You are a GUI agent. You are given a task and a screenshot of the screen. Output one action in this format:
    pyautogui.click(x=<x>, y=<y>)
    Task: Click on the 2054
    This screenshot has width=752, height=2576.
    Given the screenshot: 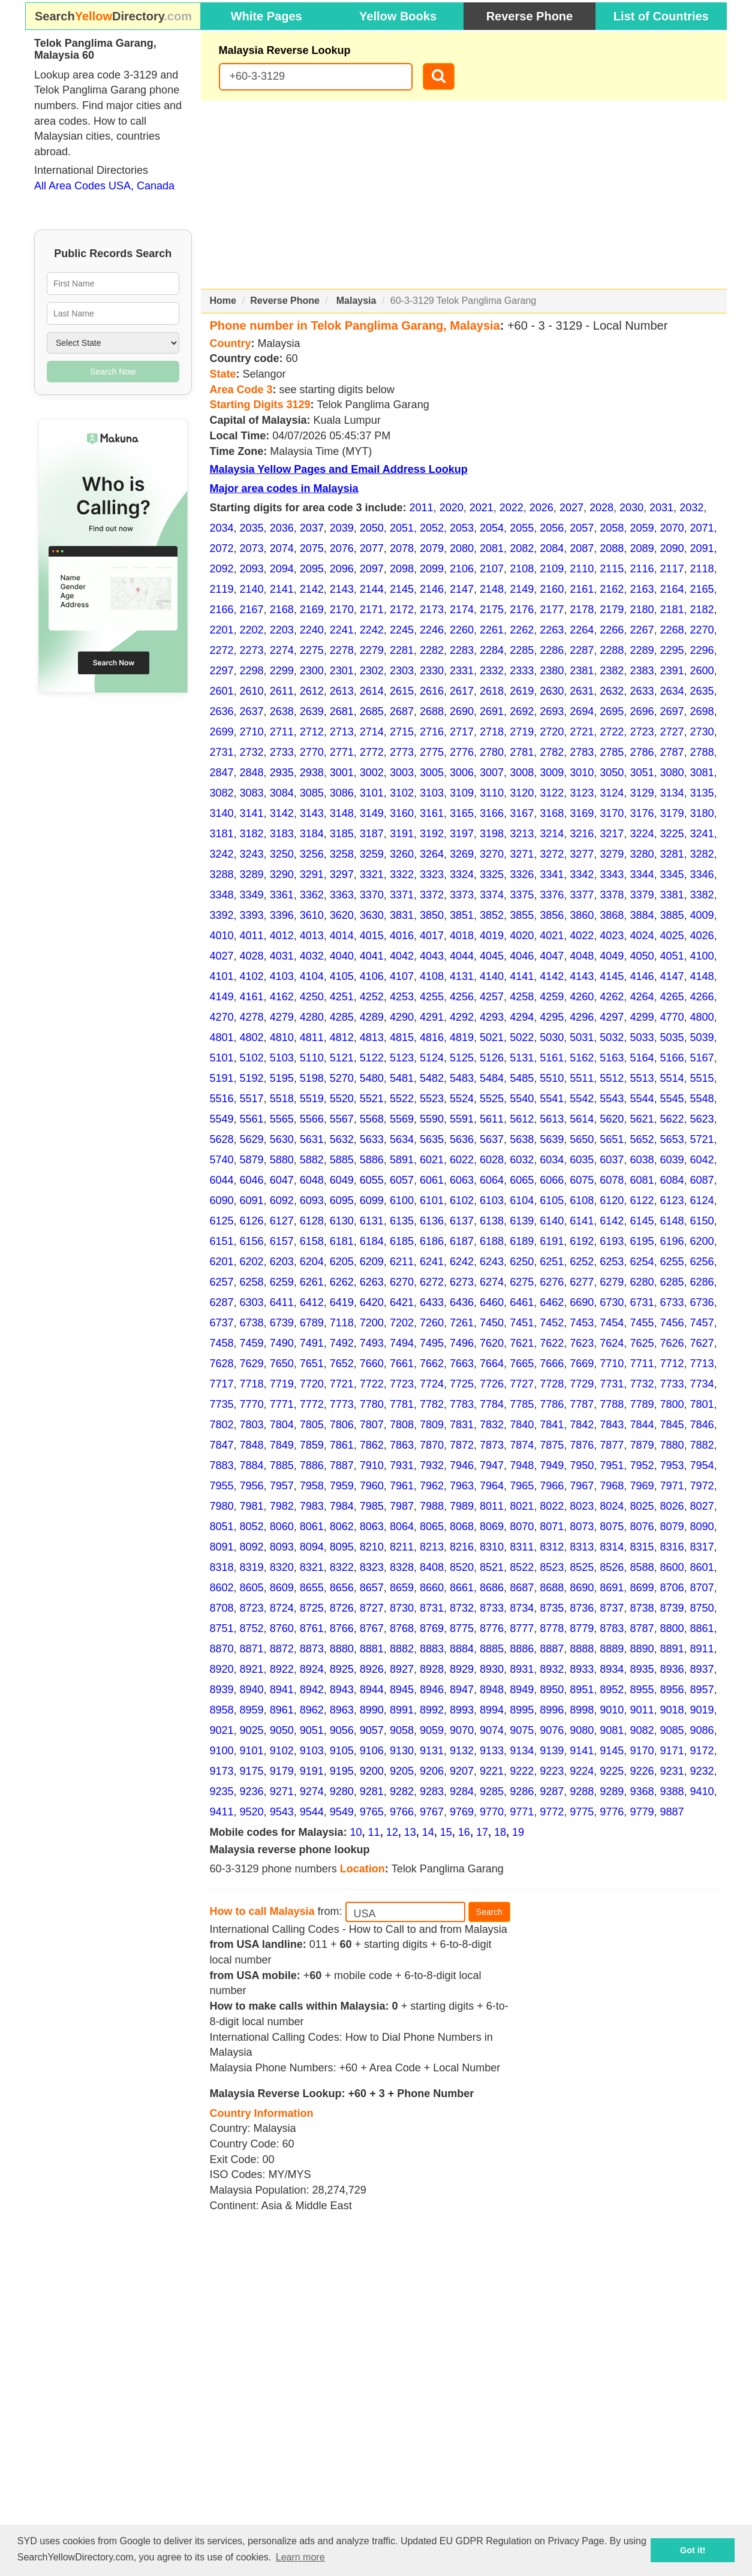 What is the action you would take?
    pyautogui.click(x=492, y=528)
    